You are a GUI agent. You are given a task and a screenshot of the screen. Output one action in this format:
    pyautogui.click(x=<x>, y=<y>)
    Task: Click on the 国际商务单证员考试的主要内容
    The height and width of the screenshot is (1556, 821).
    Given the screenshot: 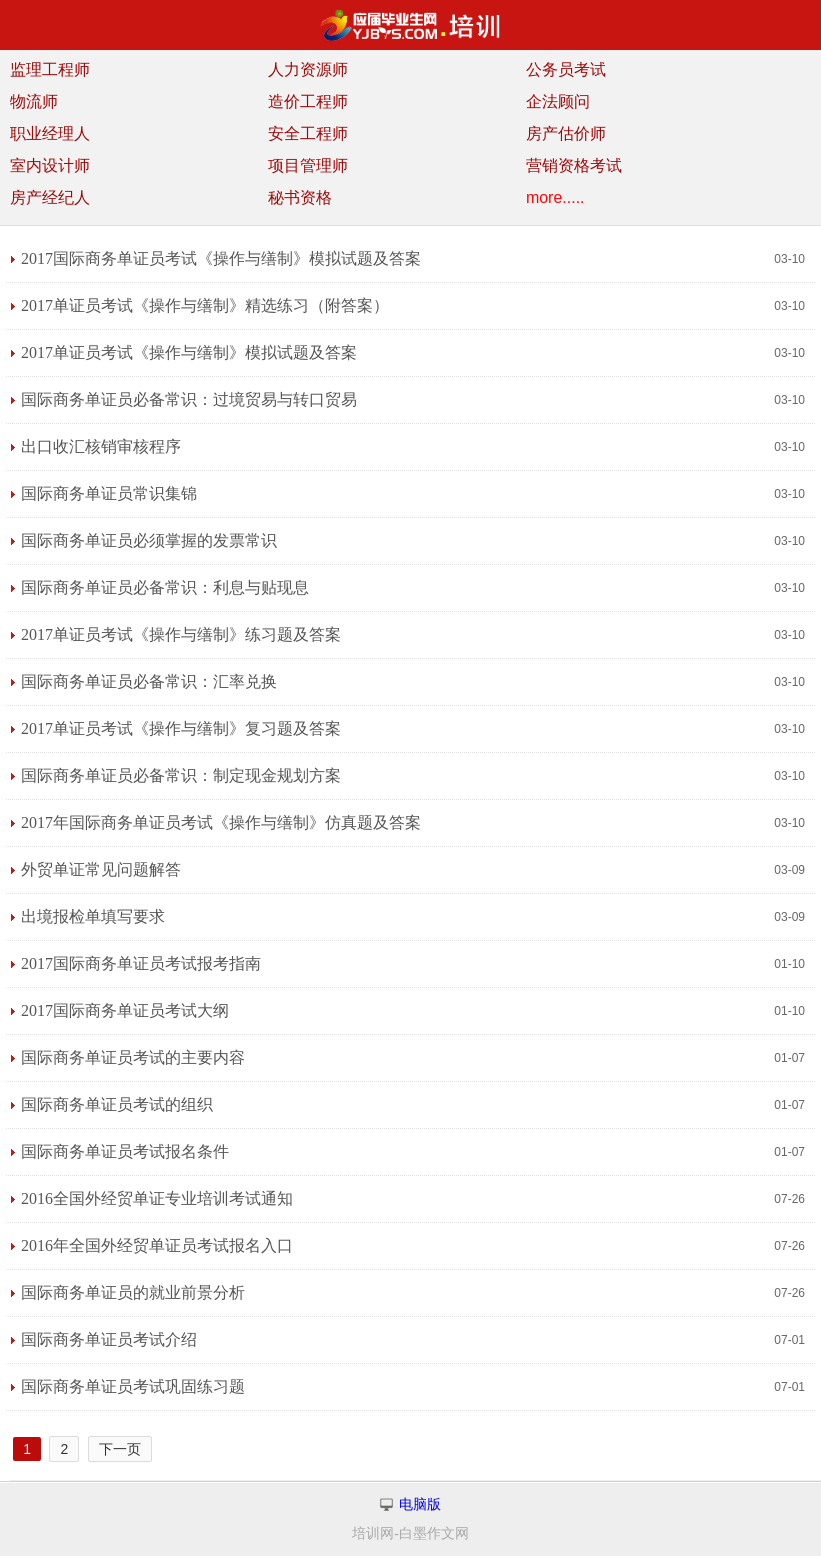 What is the action you would take?
    pyautogui.click(x=133, y=1057)
    